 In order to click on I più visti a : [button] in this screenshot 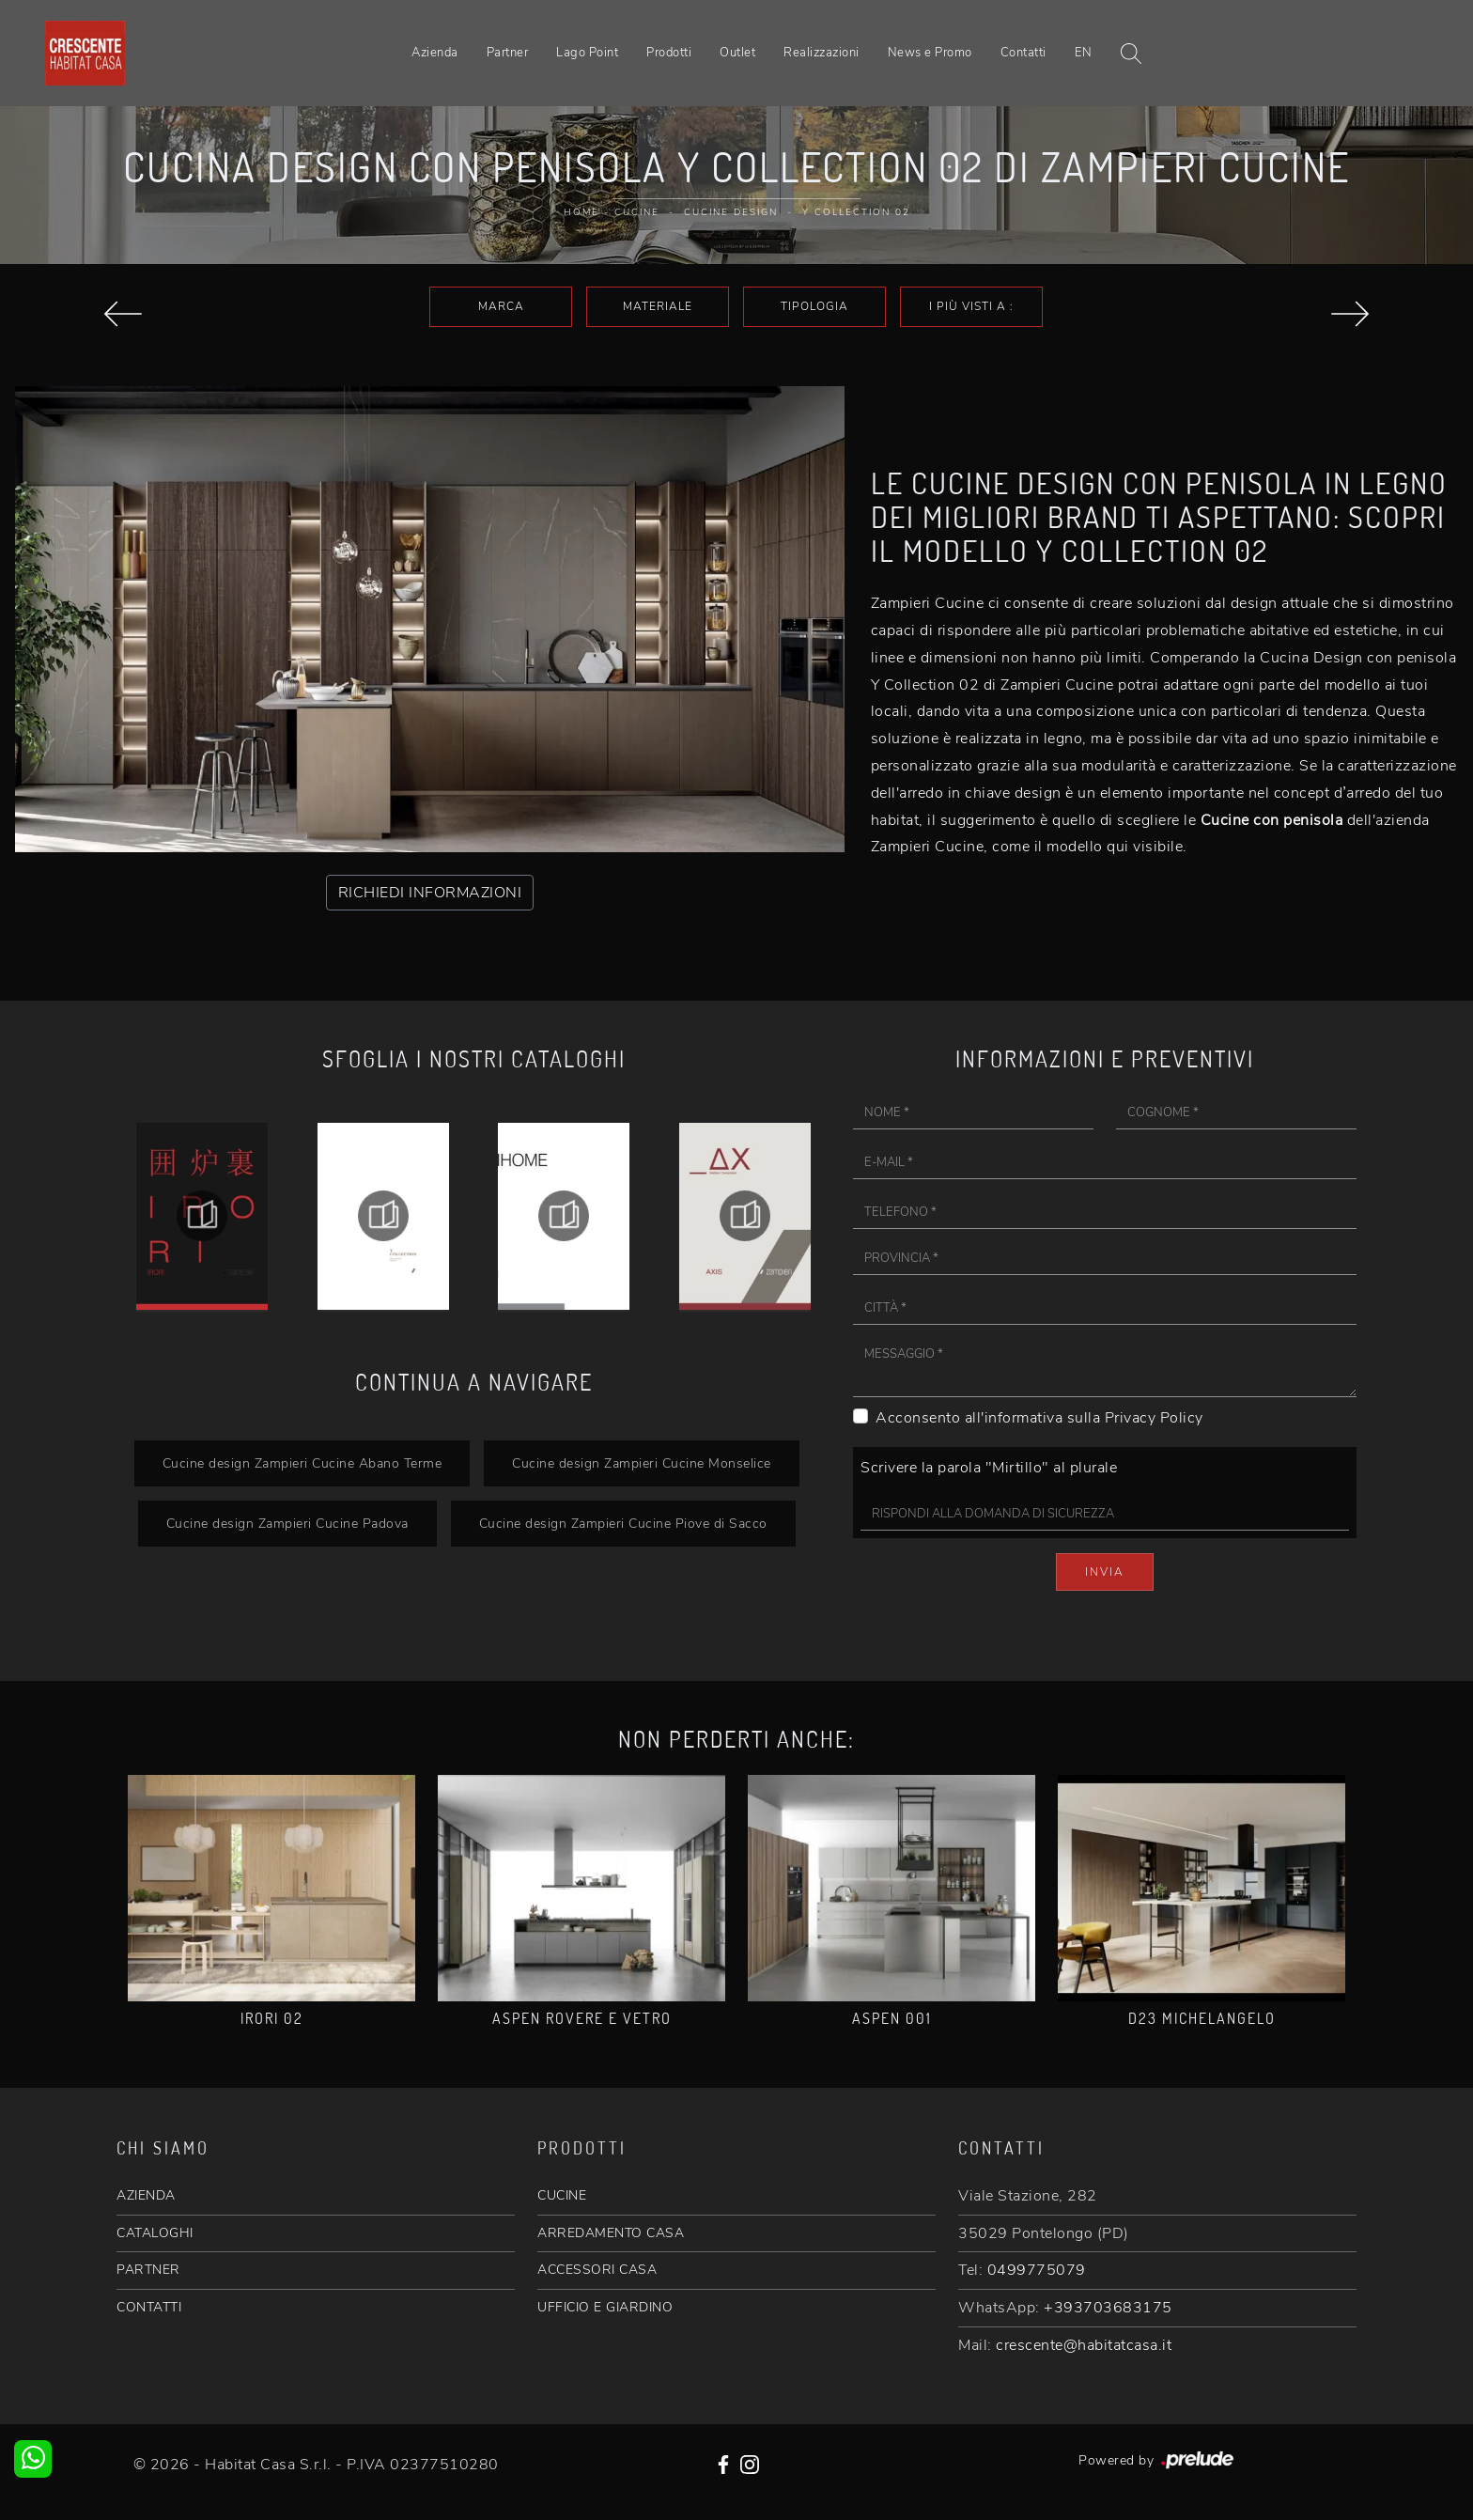, I will do `click(971, 306)`.